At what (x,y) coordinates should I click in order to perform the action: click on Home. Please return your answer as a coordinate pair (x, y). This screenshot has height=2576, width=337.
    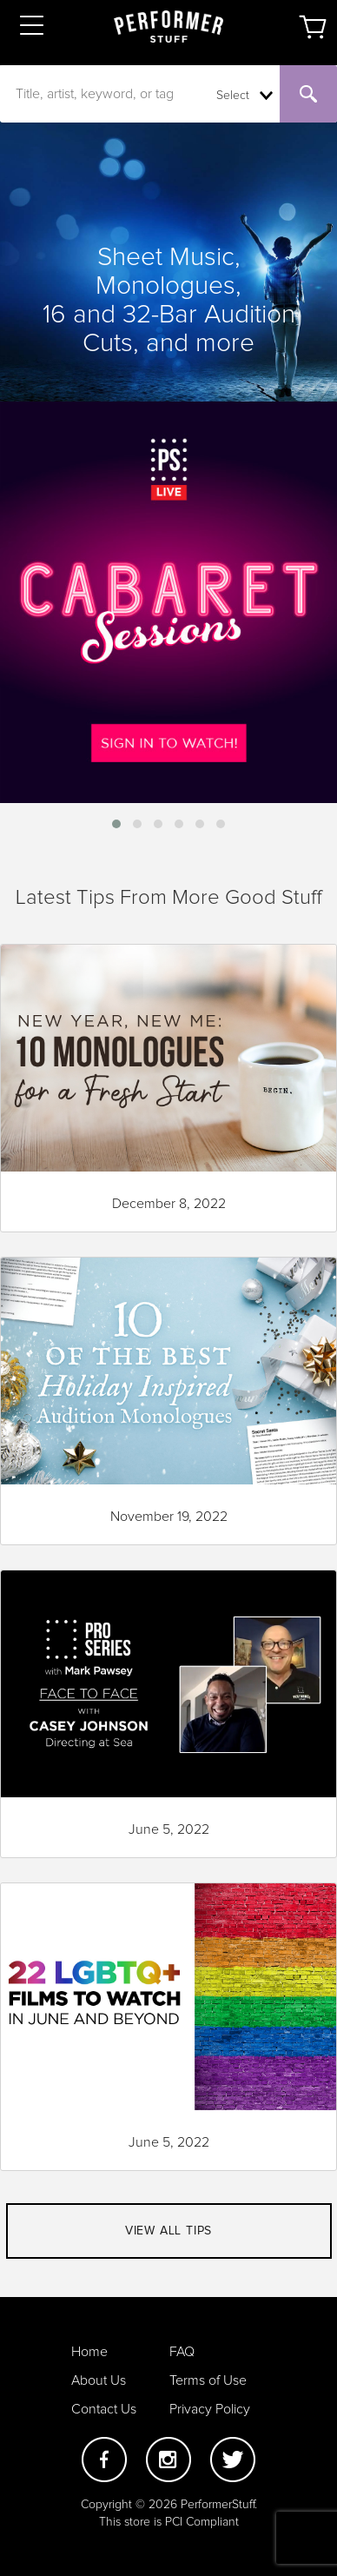
    Looking at the image, I should click on (89, 2352).